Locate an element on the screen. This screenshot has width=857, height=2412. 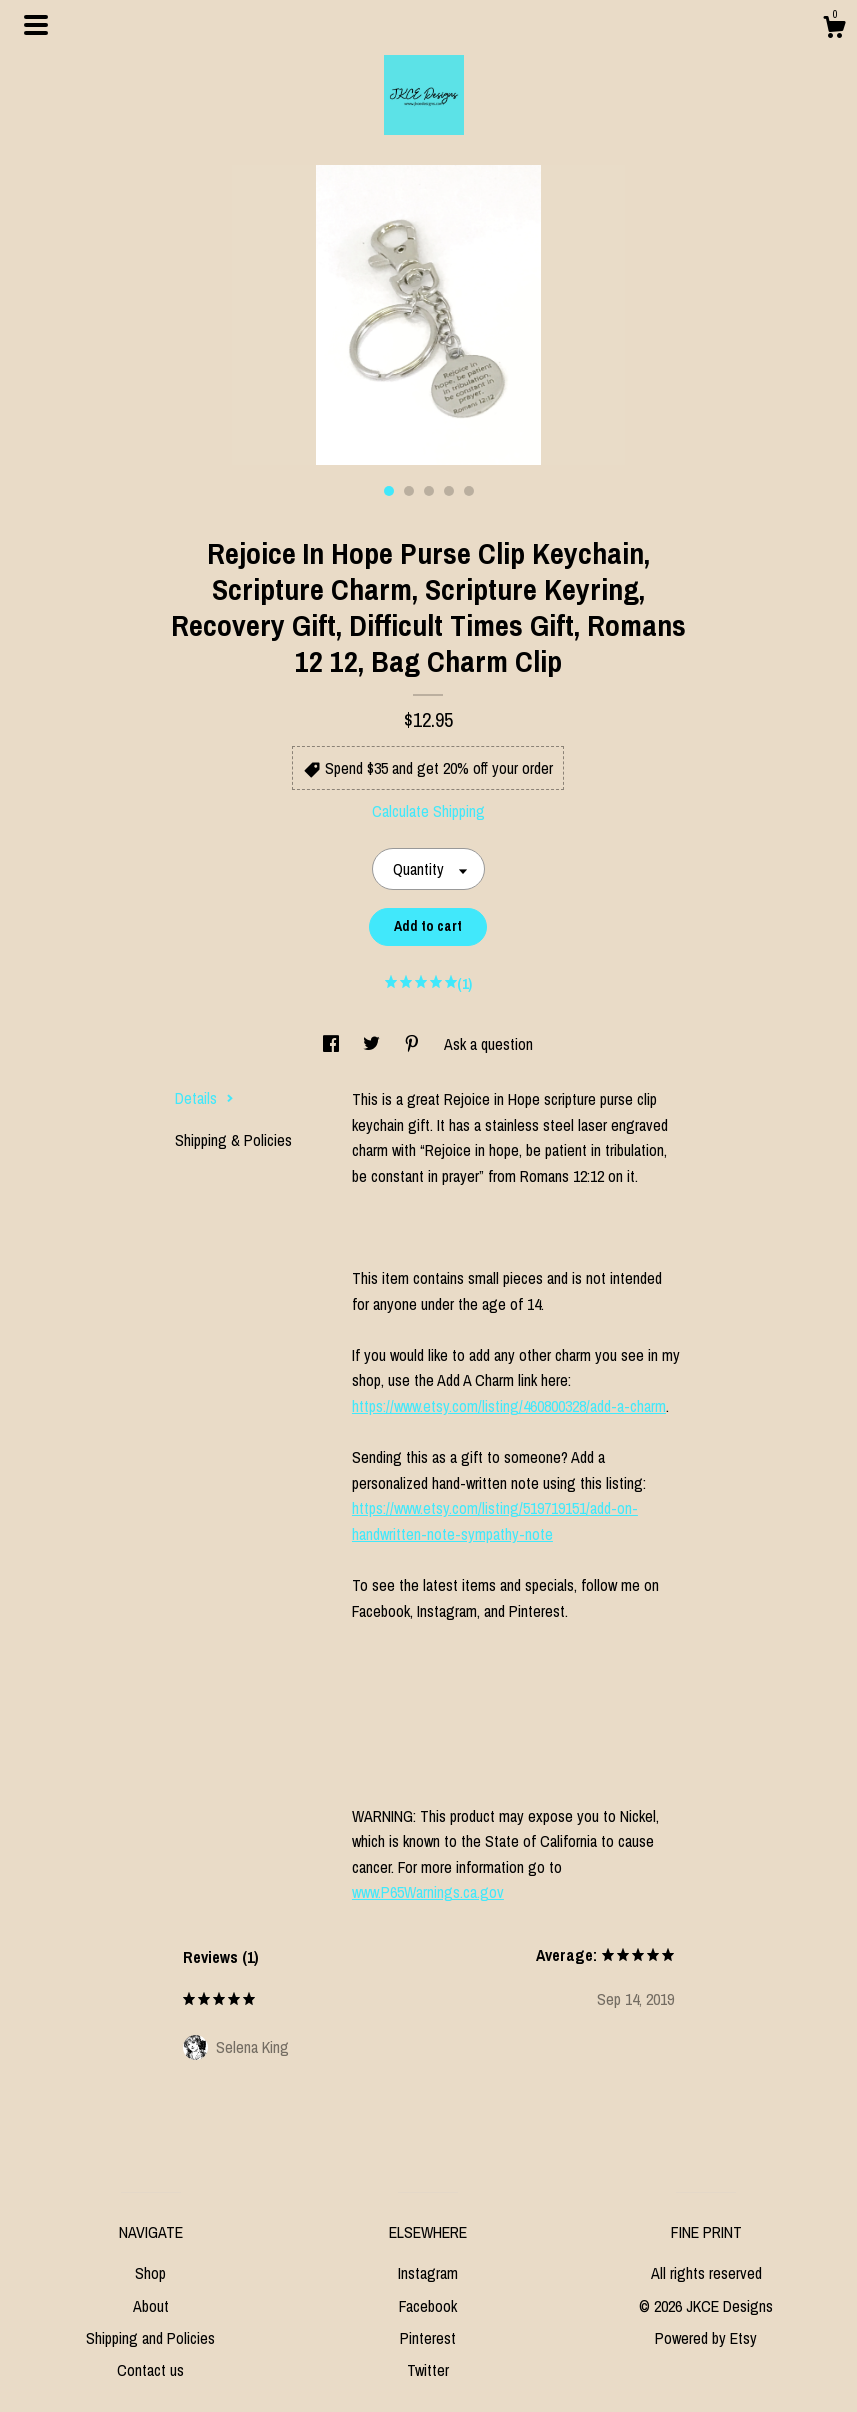
[Cart] is located at coordinates (834, 30).